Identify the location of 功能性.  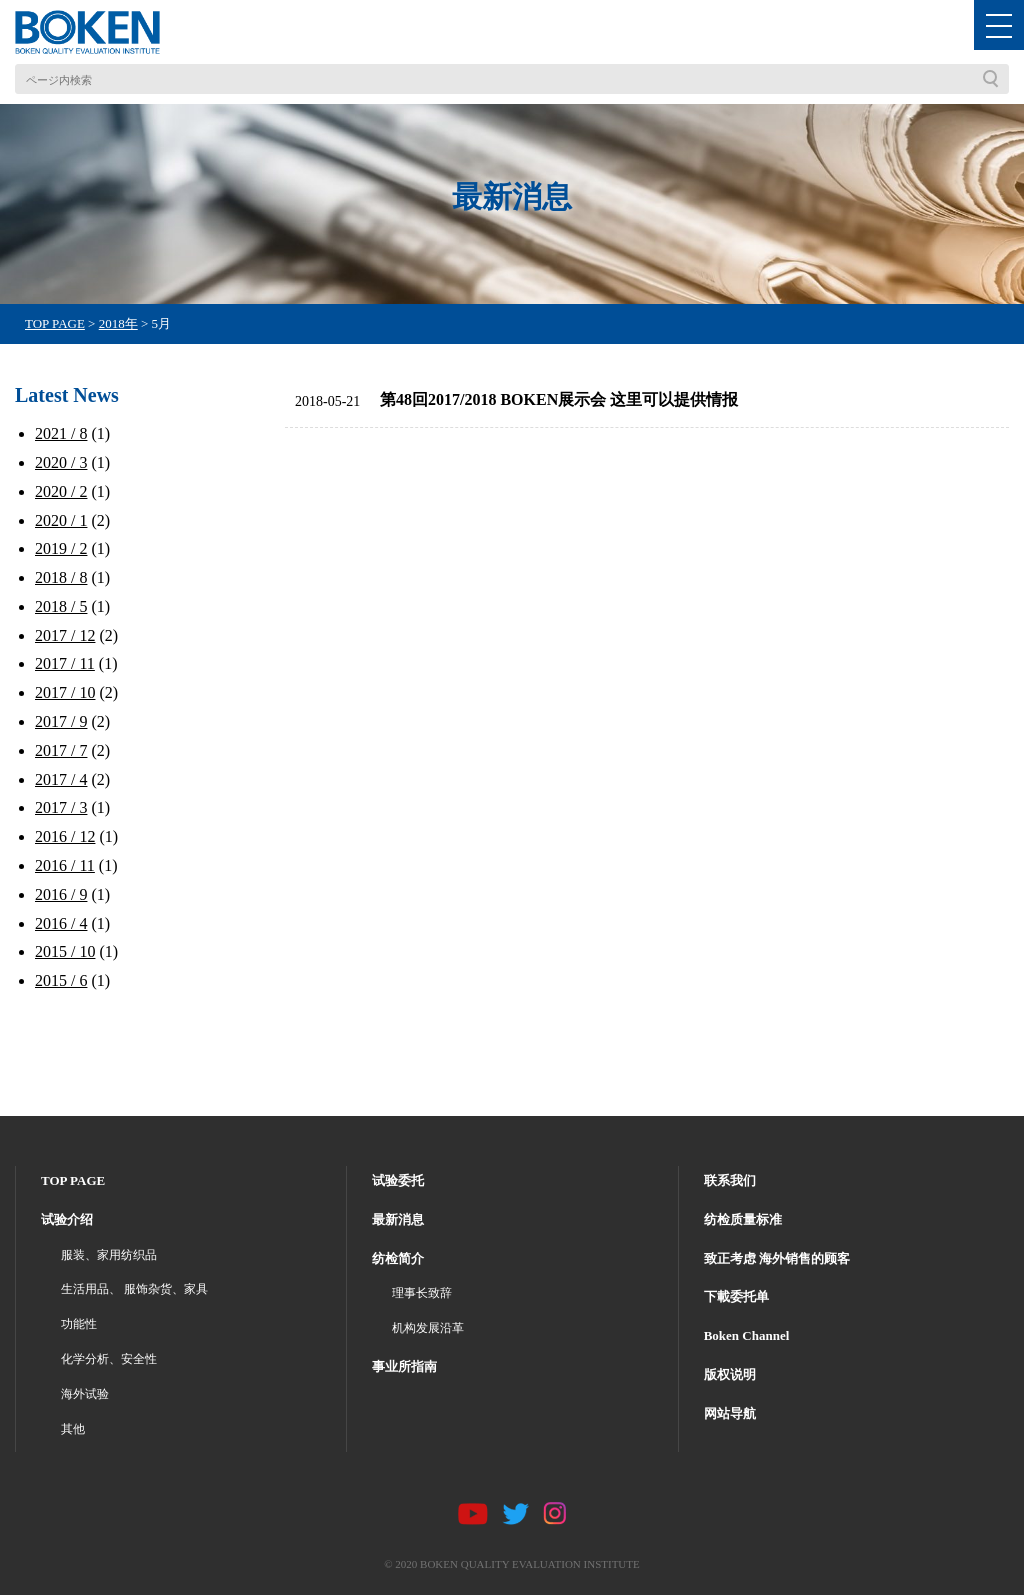
(79, 1324).